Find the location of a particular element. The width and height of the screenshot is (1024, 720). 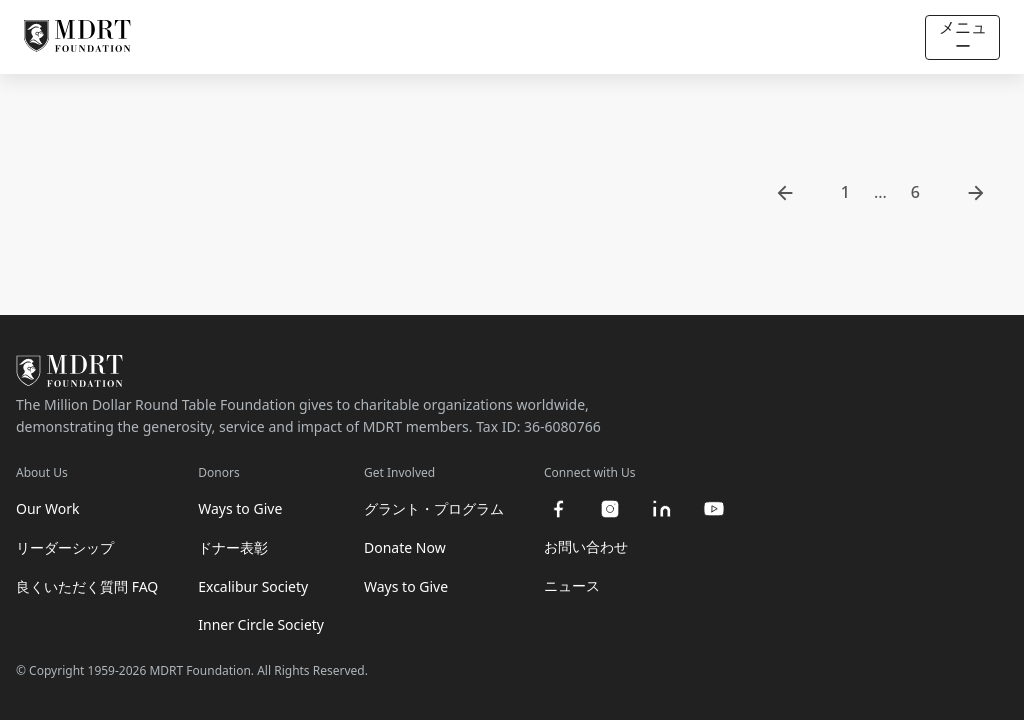

良くいただく質問 FAQ is located at coordinates (87, 586).